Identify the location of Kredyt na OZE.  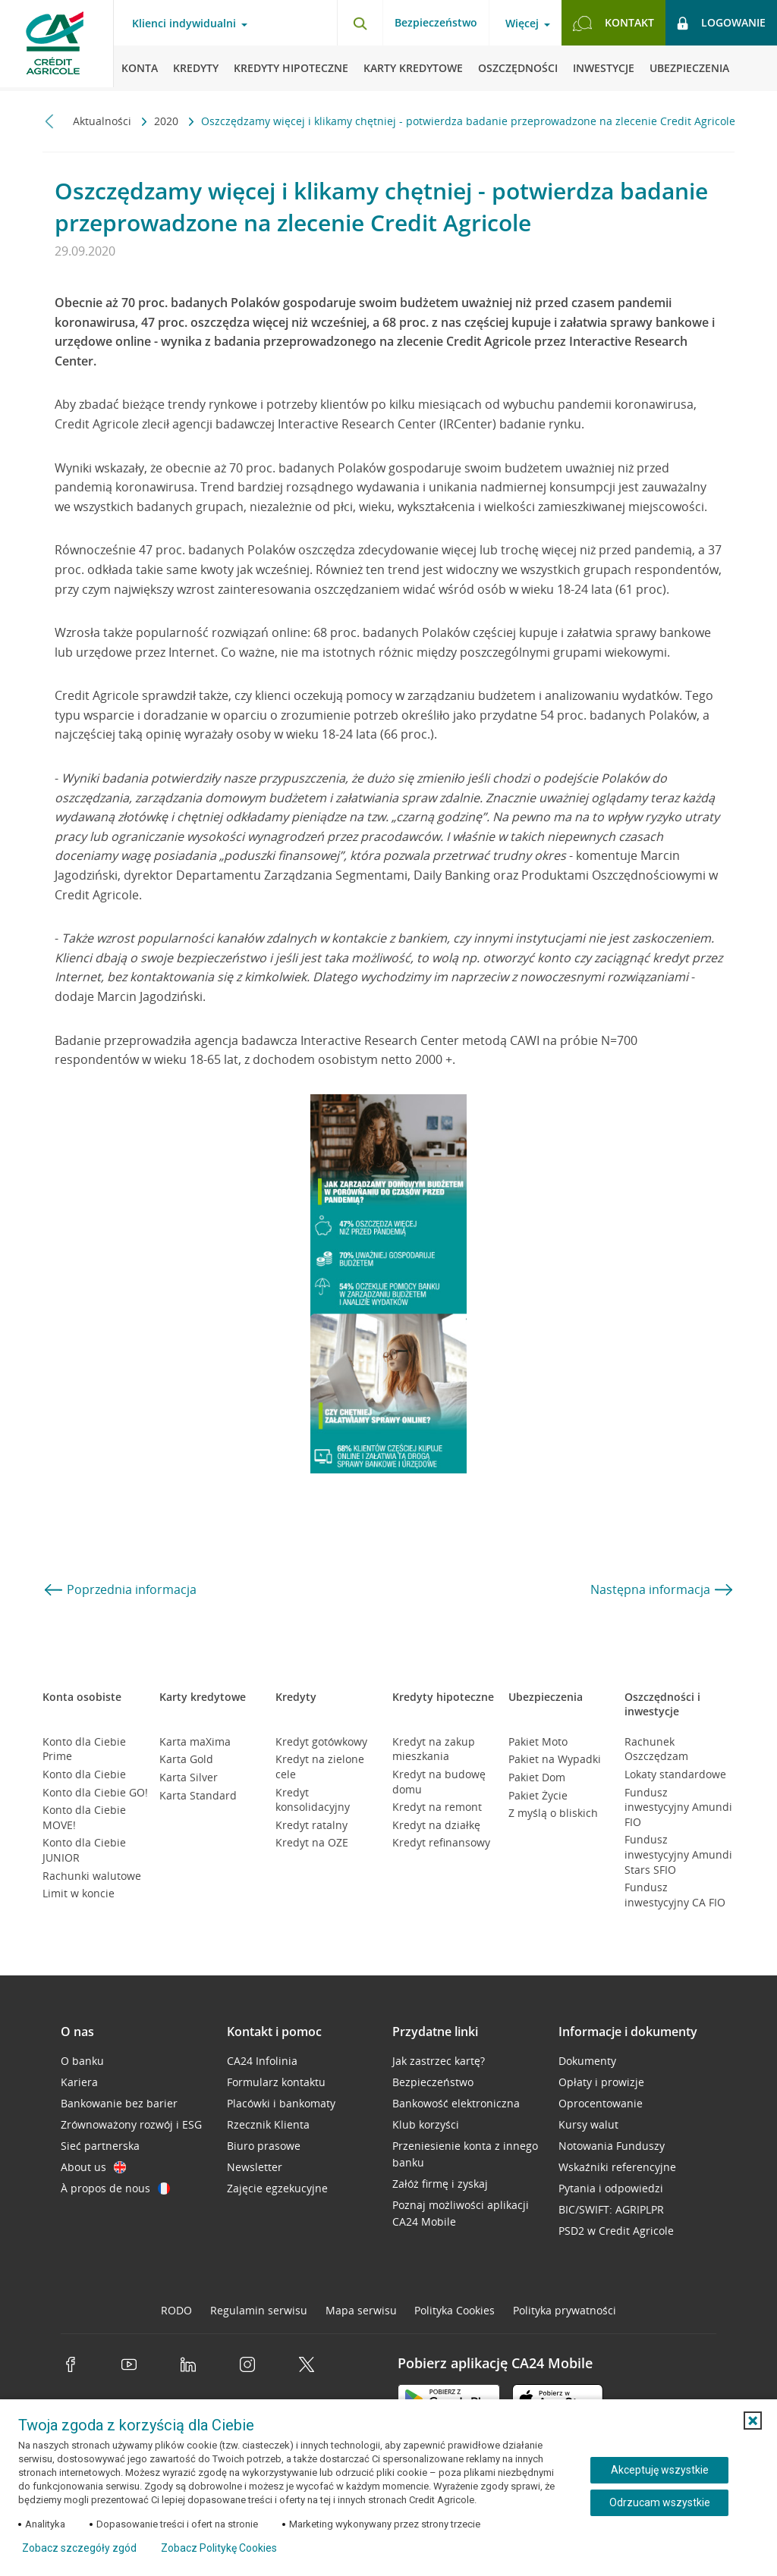
(311, 1842).